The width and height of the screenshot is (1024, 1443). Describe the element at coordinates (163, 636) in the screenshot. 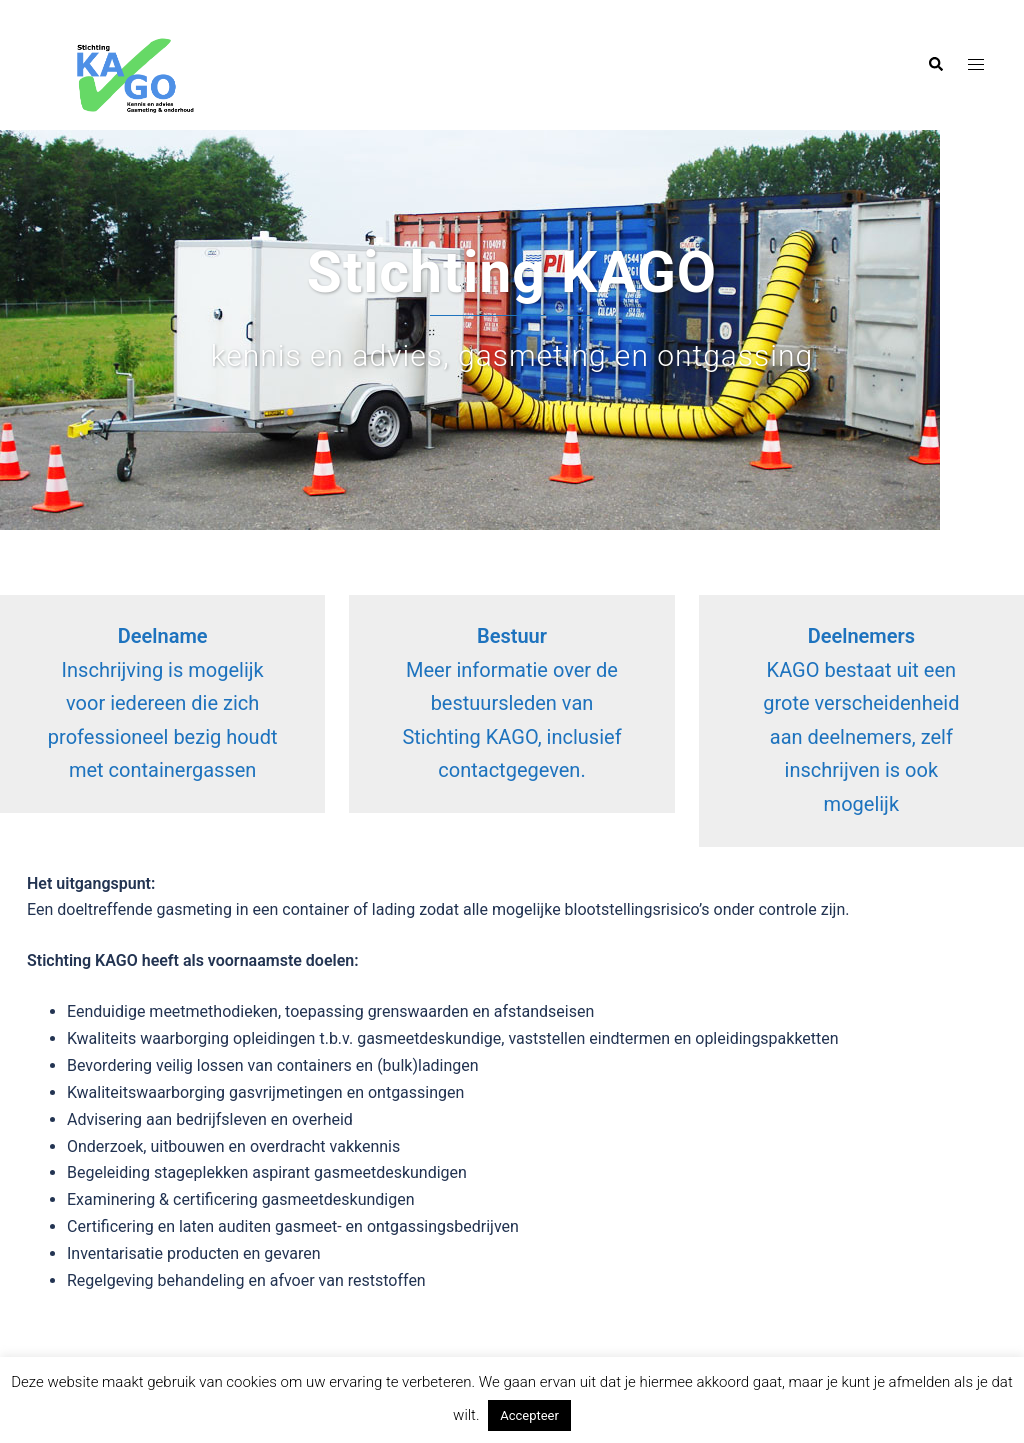

I see `Deelname` at that location.